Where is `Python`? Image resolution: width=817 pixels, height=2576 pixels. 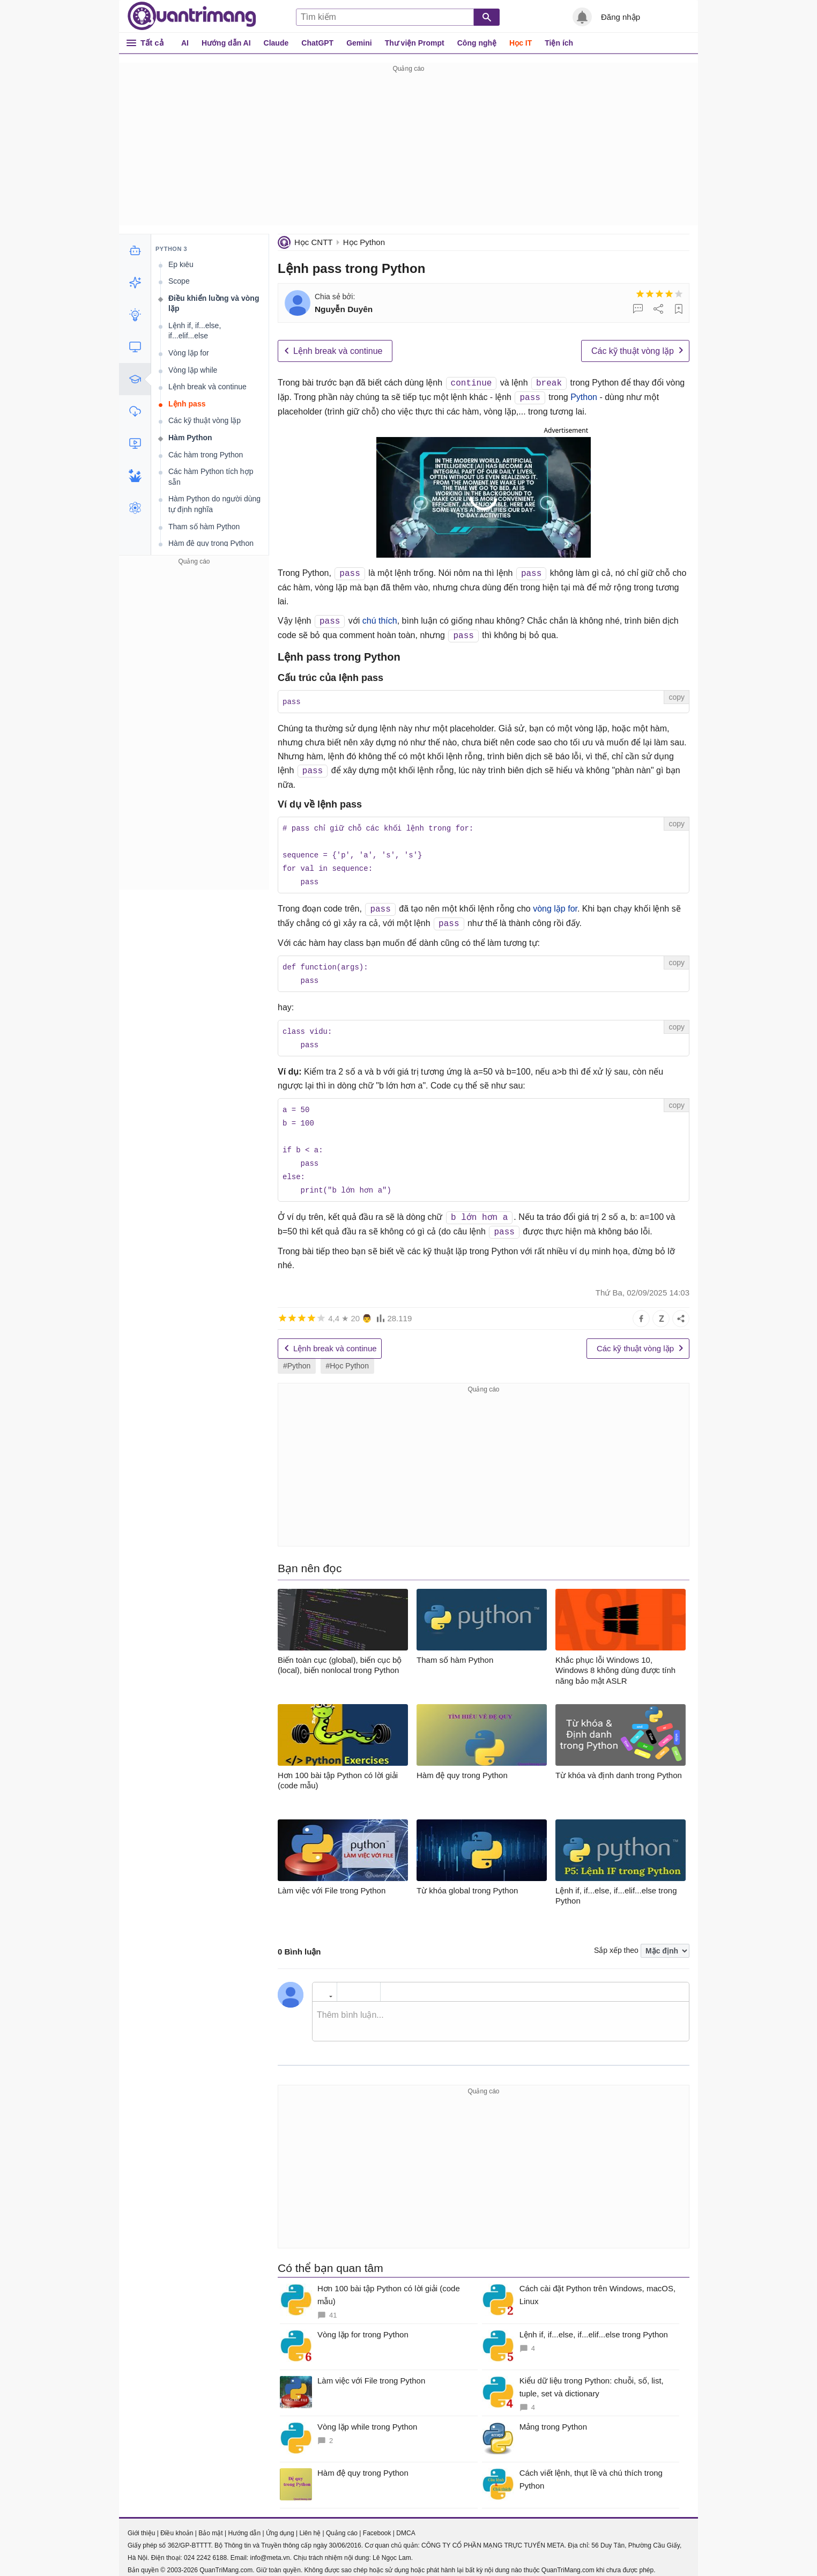
Python is located at coordinates (583, 397).